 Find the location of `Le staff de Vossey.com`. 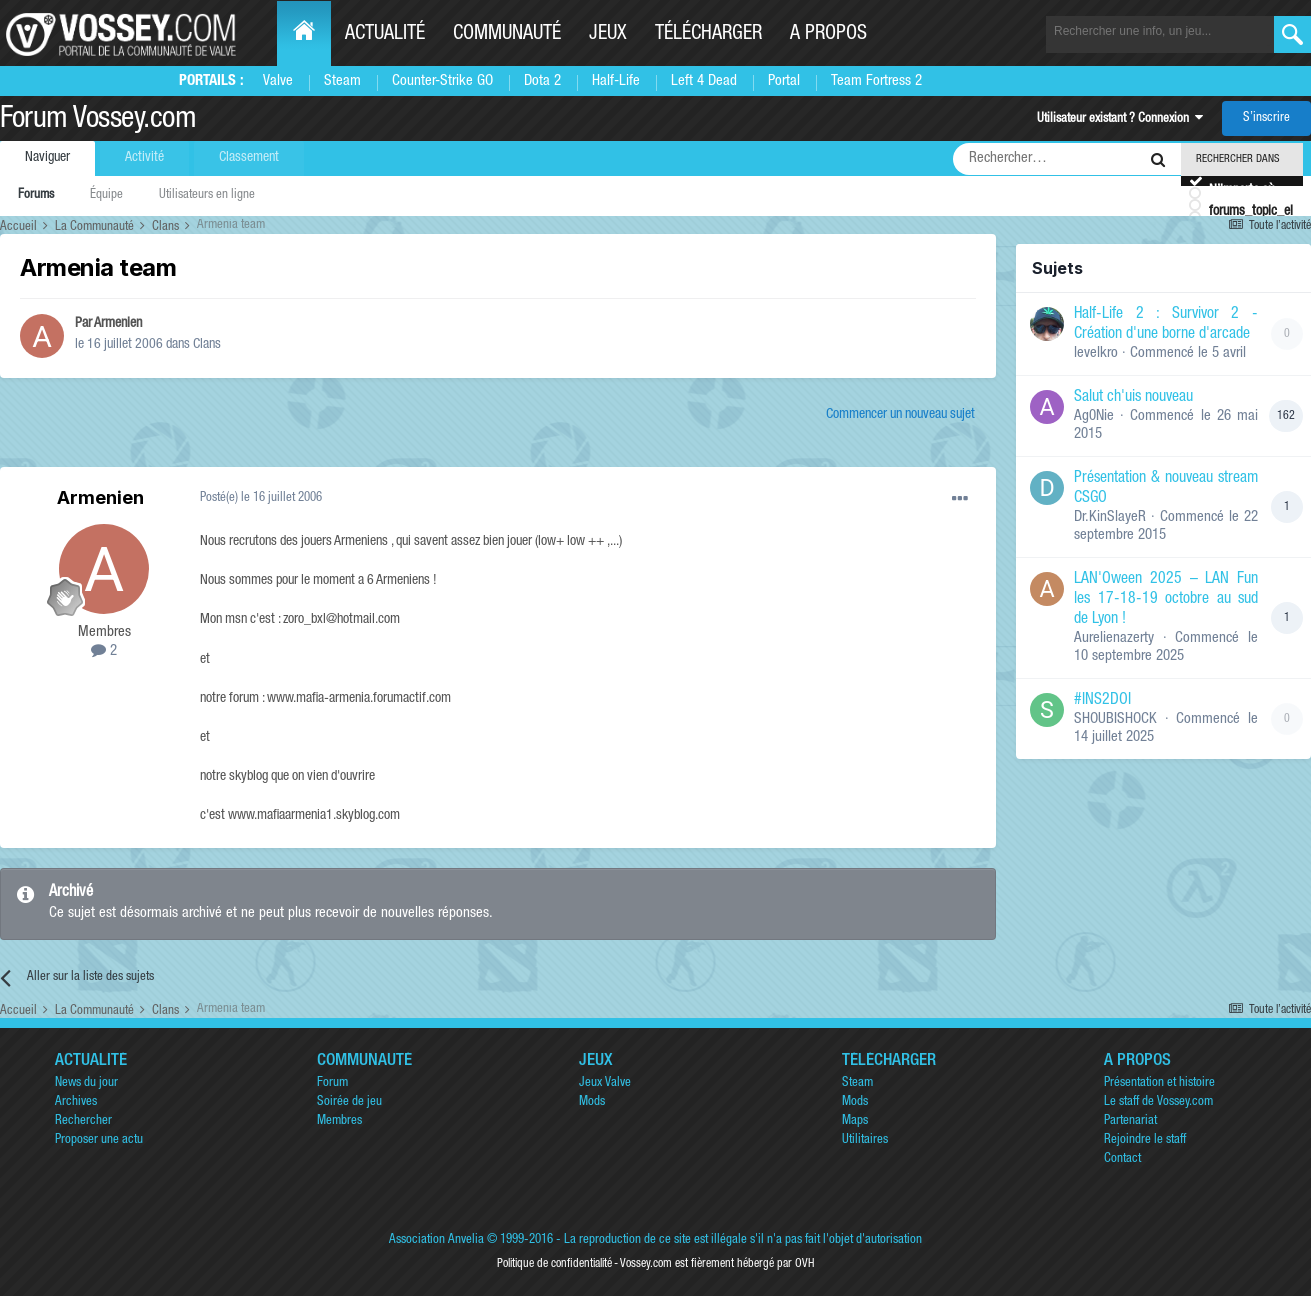

Le staff de Vossey.com is located at coordinates (1158, 1102).